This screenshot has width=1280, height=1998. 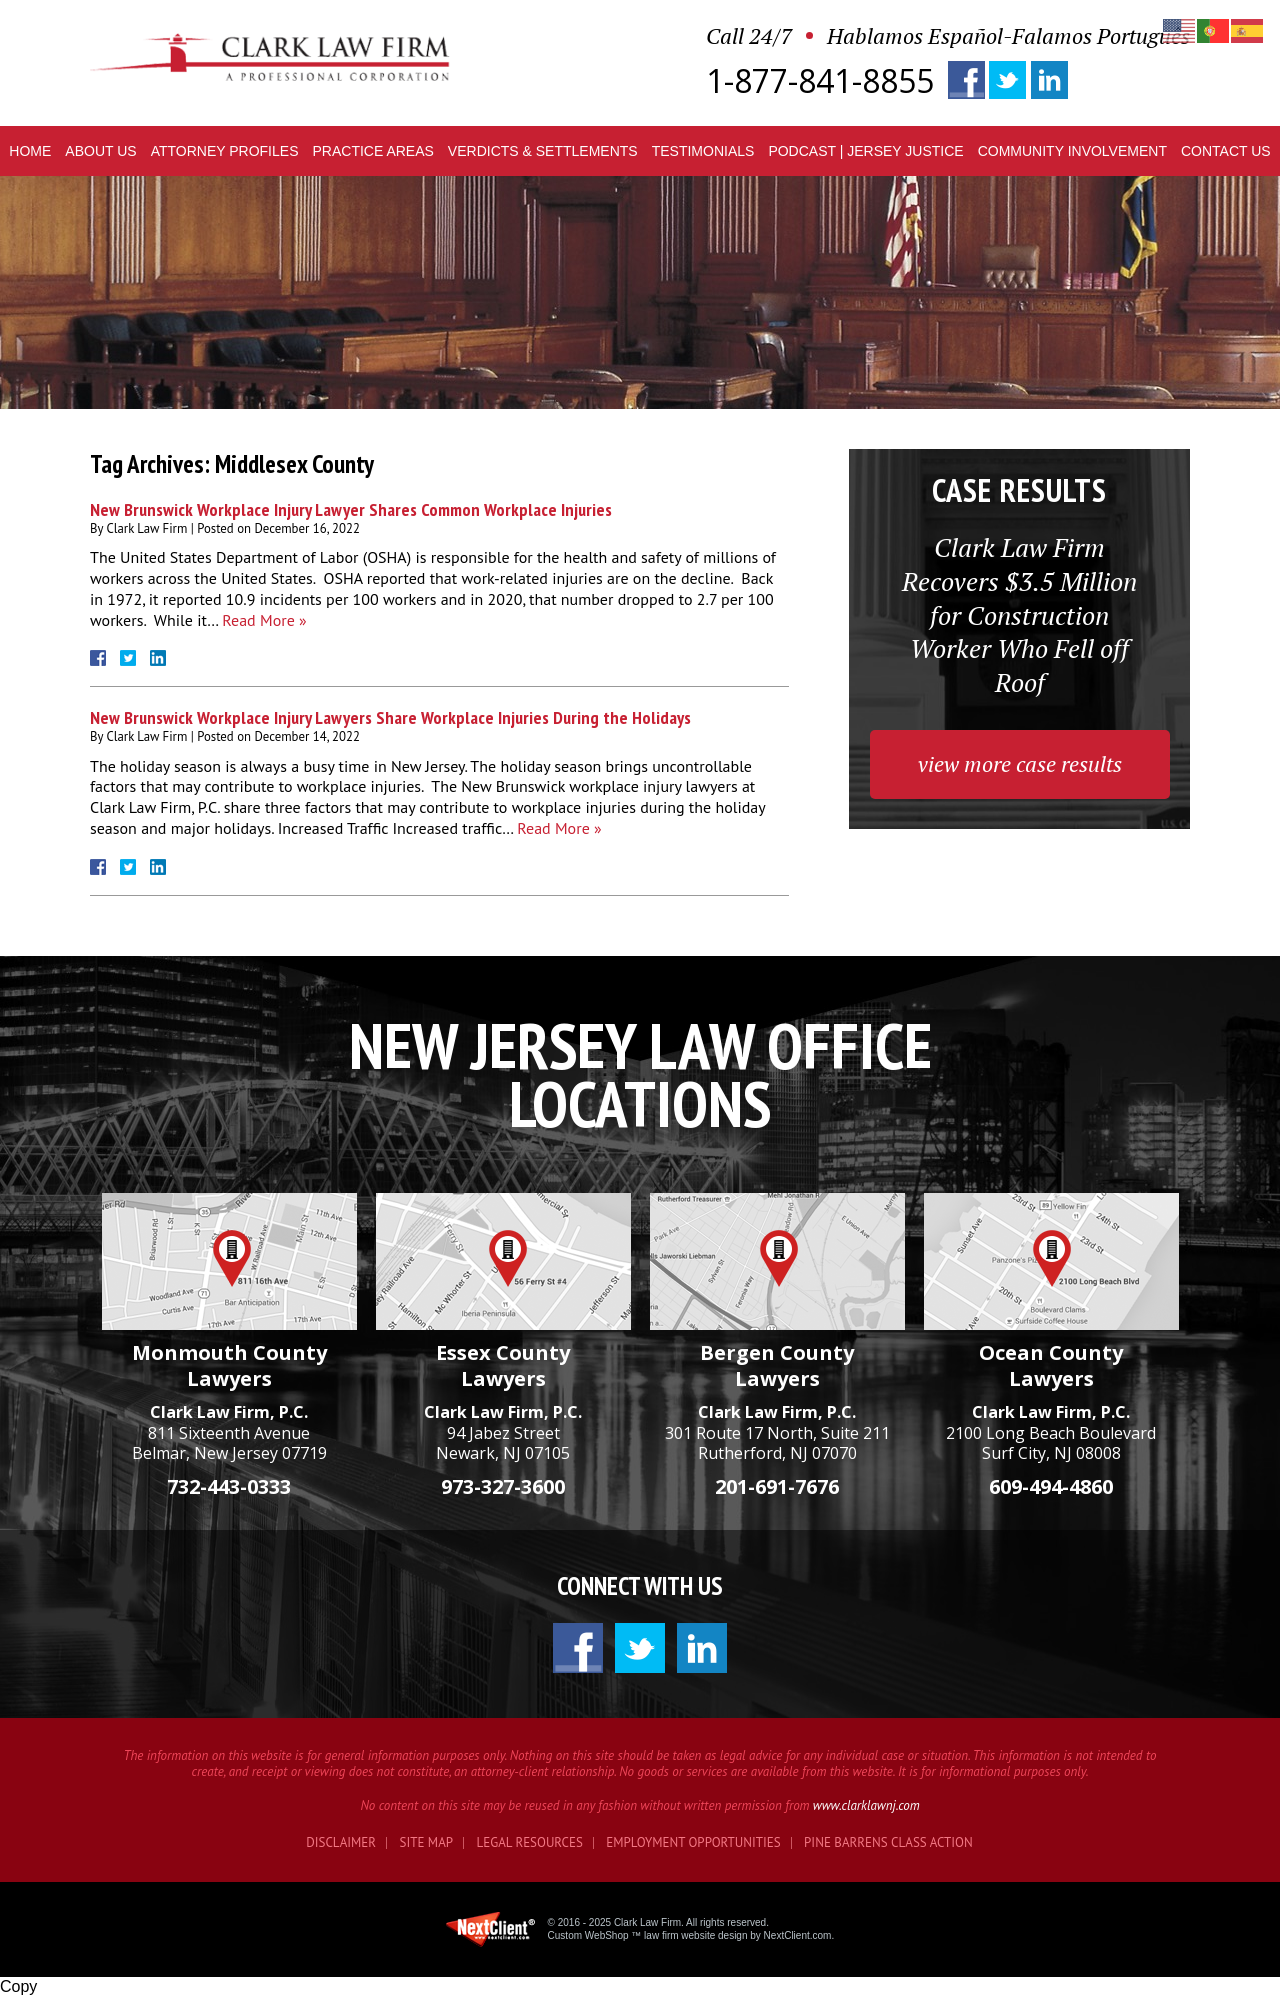 What do you see at coordinates (1020, 763) in the screenshot?
I see `view more case results` at bounding box center [1020, 763].